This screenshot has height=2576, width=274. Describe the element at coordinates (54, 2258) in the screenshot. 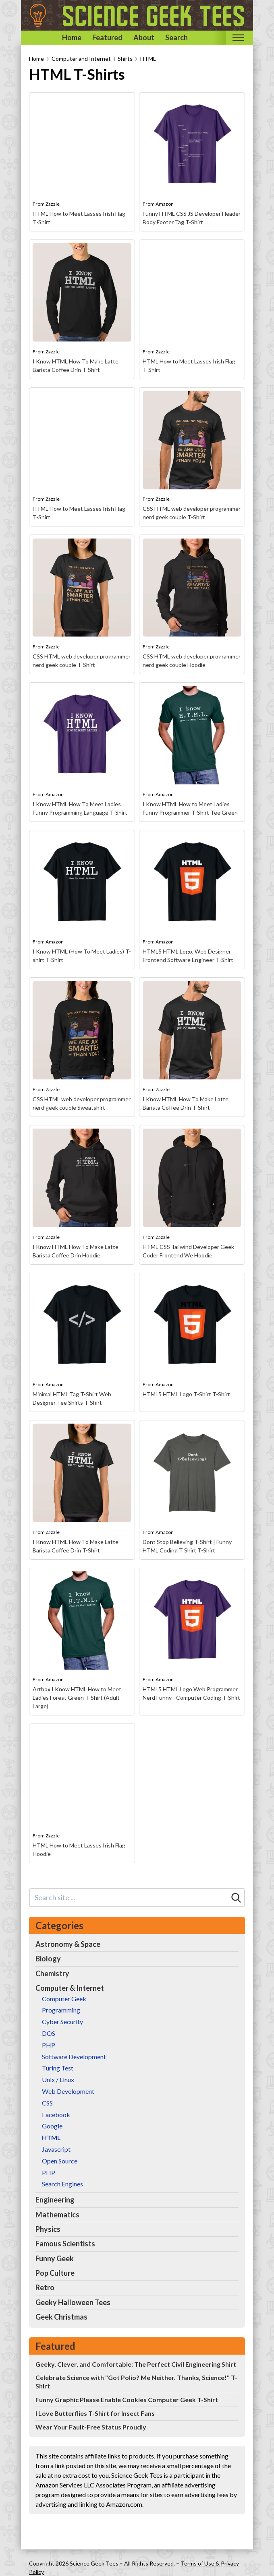

I see `Funny Geek` at that location.